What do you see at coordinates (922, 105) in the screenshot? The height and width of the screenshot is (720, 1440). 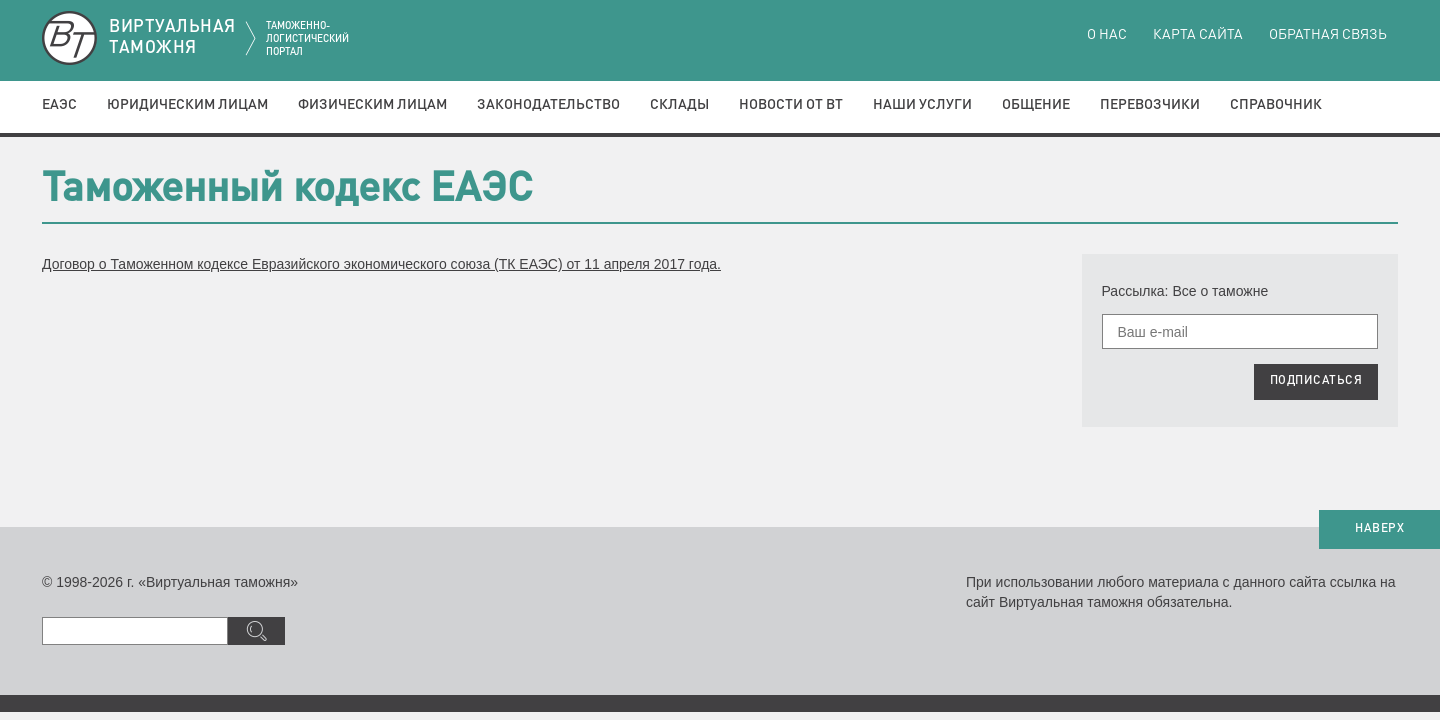 I see `Наши услуги` at bounding box center [922, 105].